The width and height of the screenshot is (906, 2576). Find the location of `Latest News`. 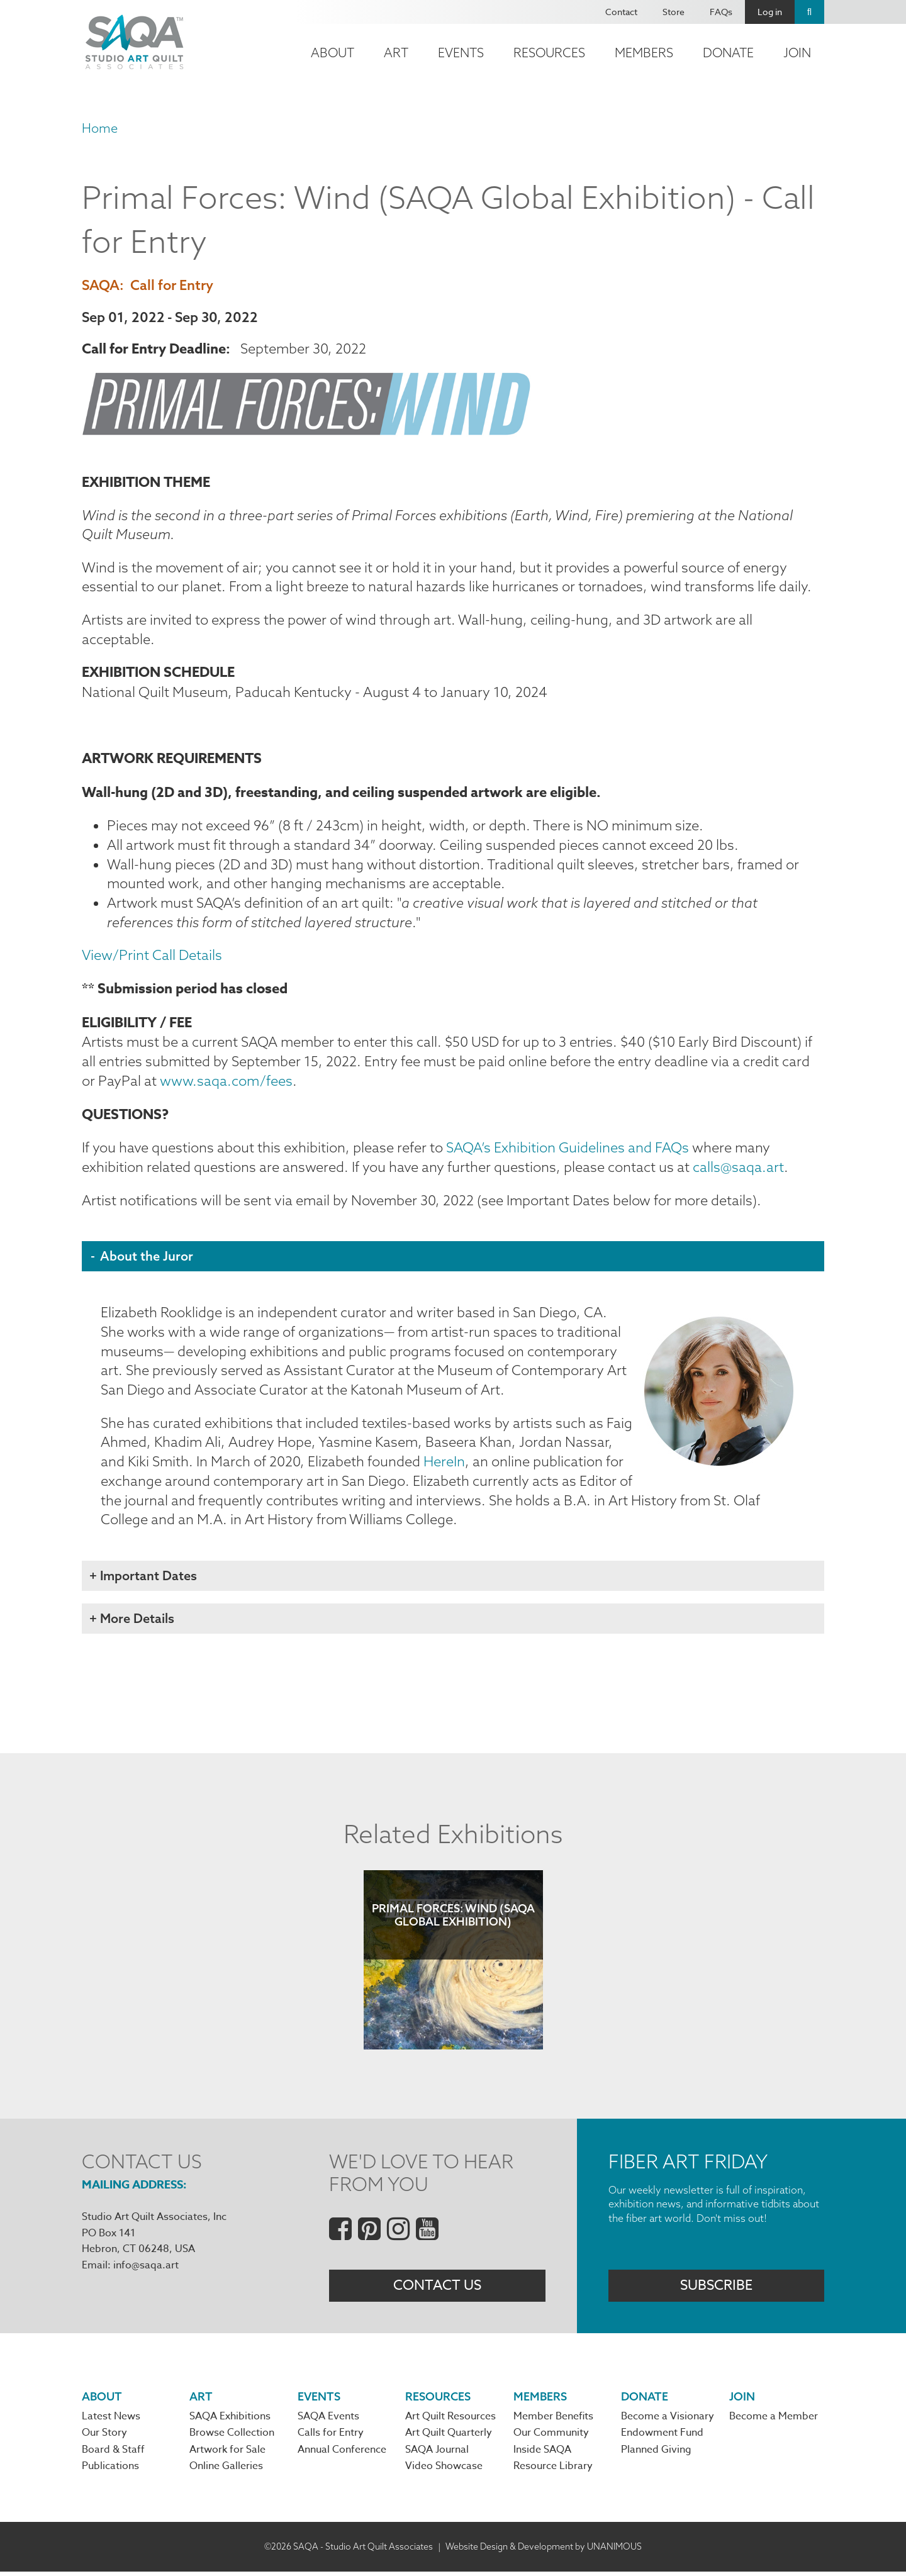

Latest News is located at coordinates (111, 2420).